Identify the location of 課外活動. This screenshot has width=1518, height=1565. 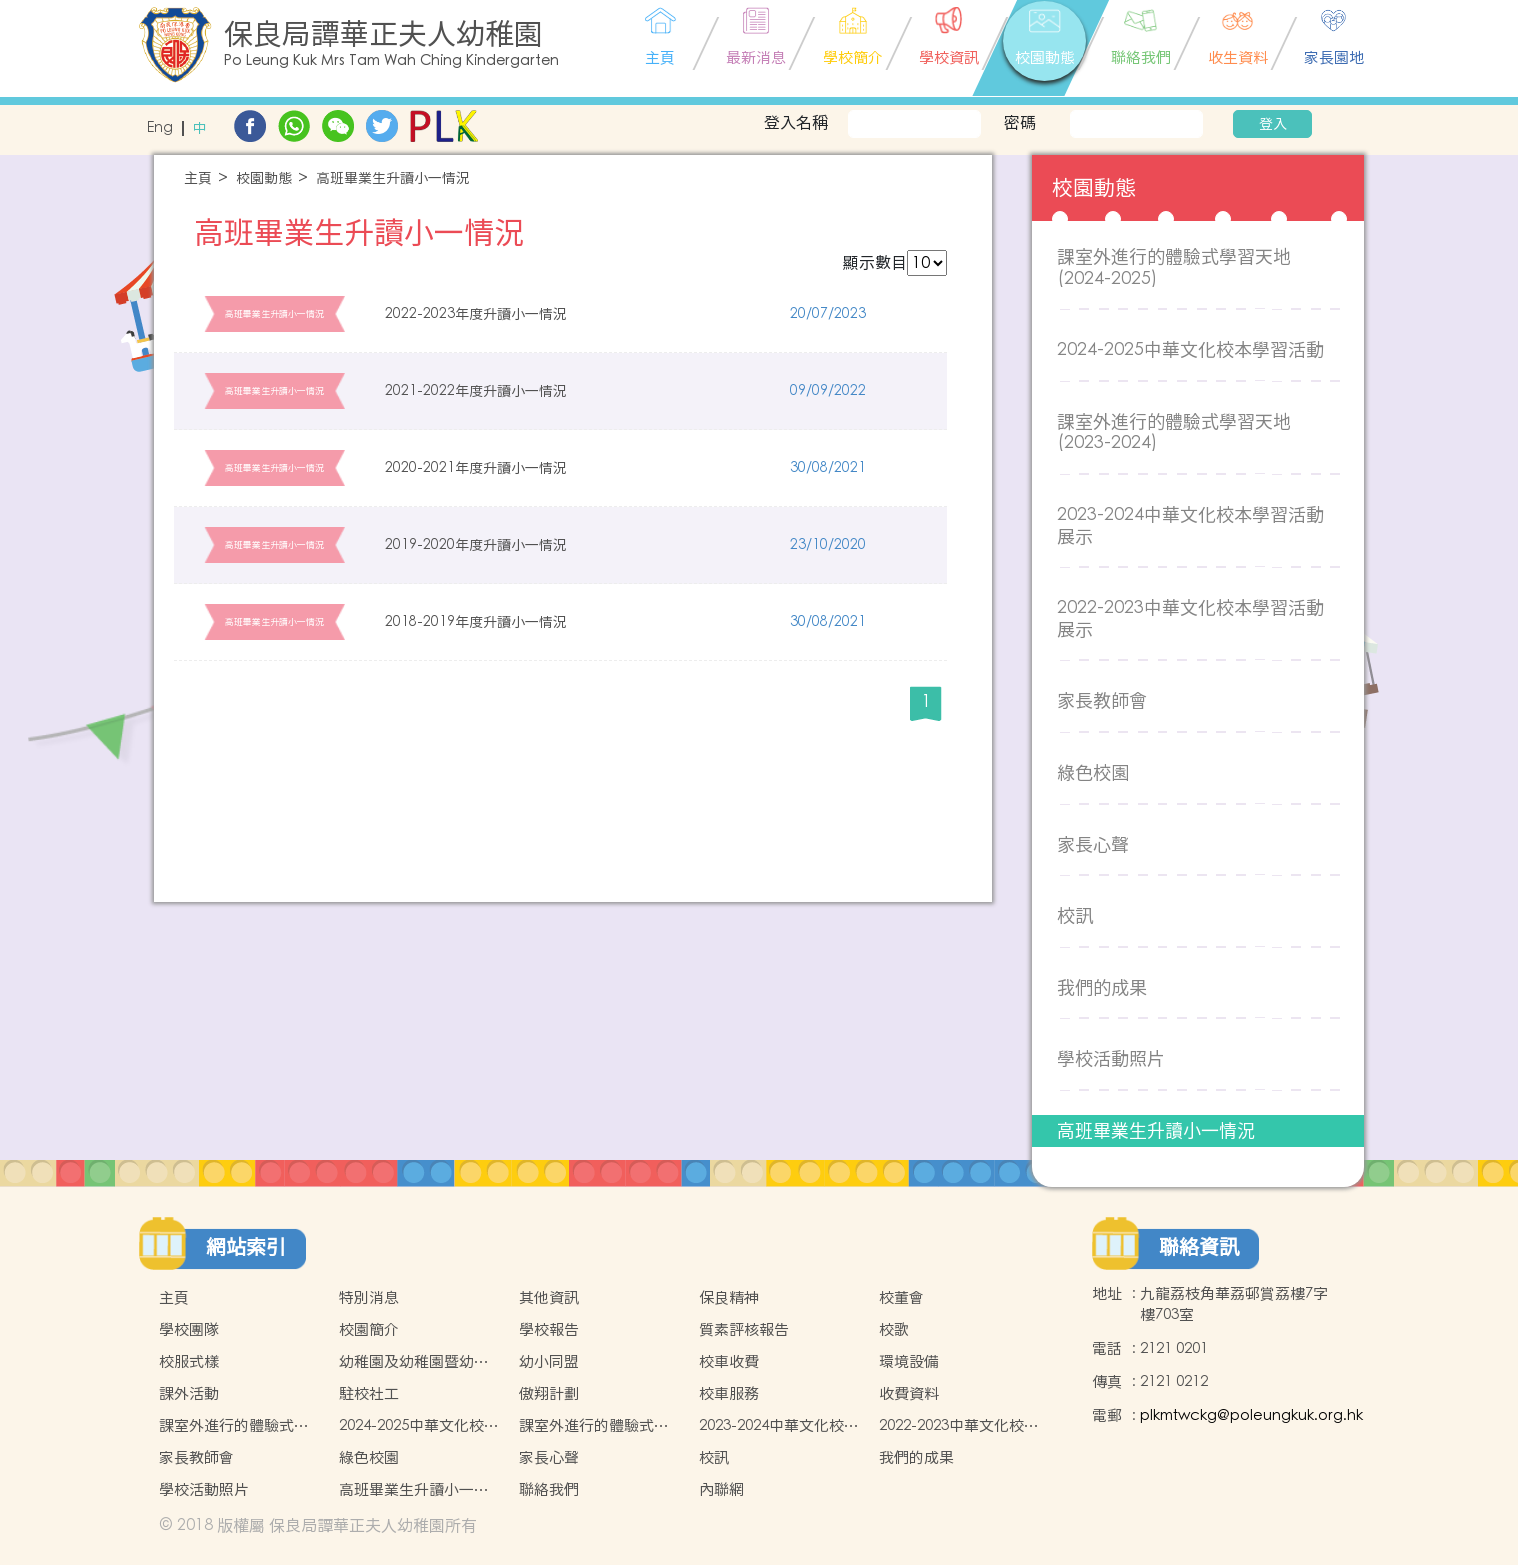
(189, 1393).